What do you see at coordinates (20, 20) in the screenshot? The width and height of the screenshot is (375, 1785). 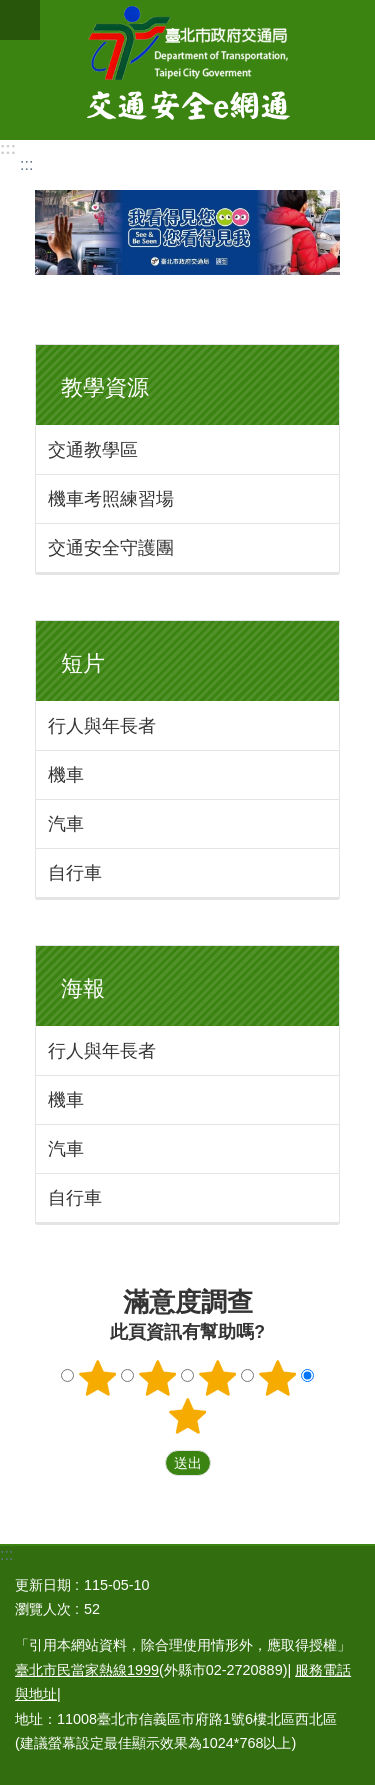 I see `關閉 [button]` at bounding box center [20, 20].